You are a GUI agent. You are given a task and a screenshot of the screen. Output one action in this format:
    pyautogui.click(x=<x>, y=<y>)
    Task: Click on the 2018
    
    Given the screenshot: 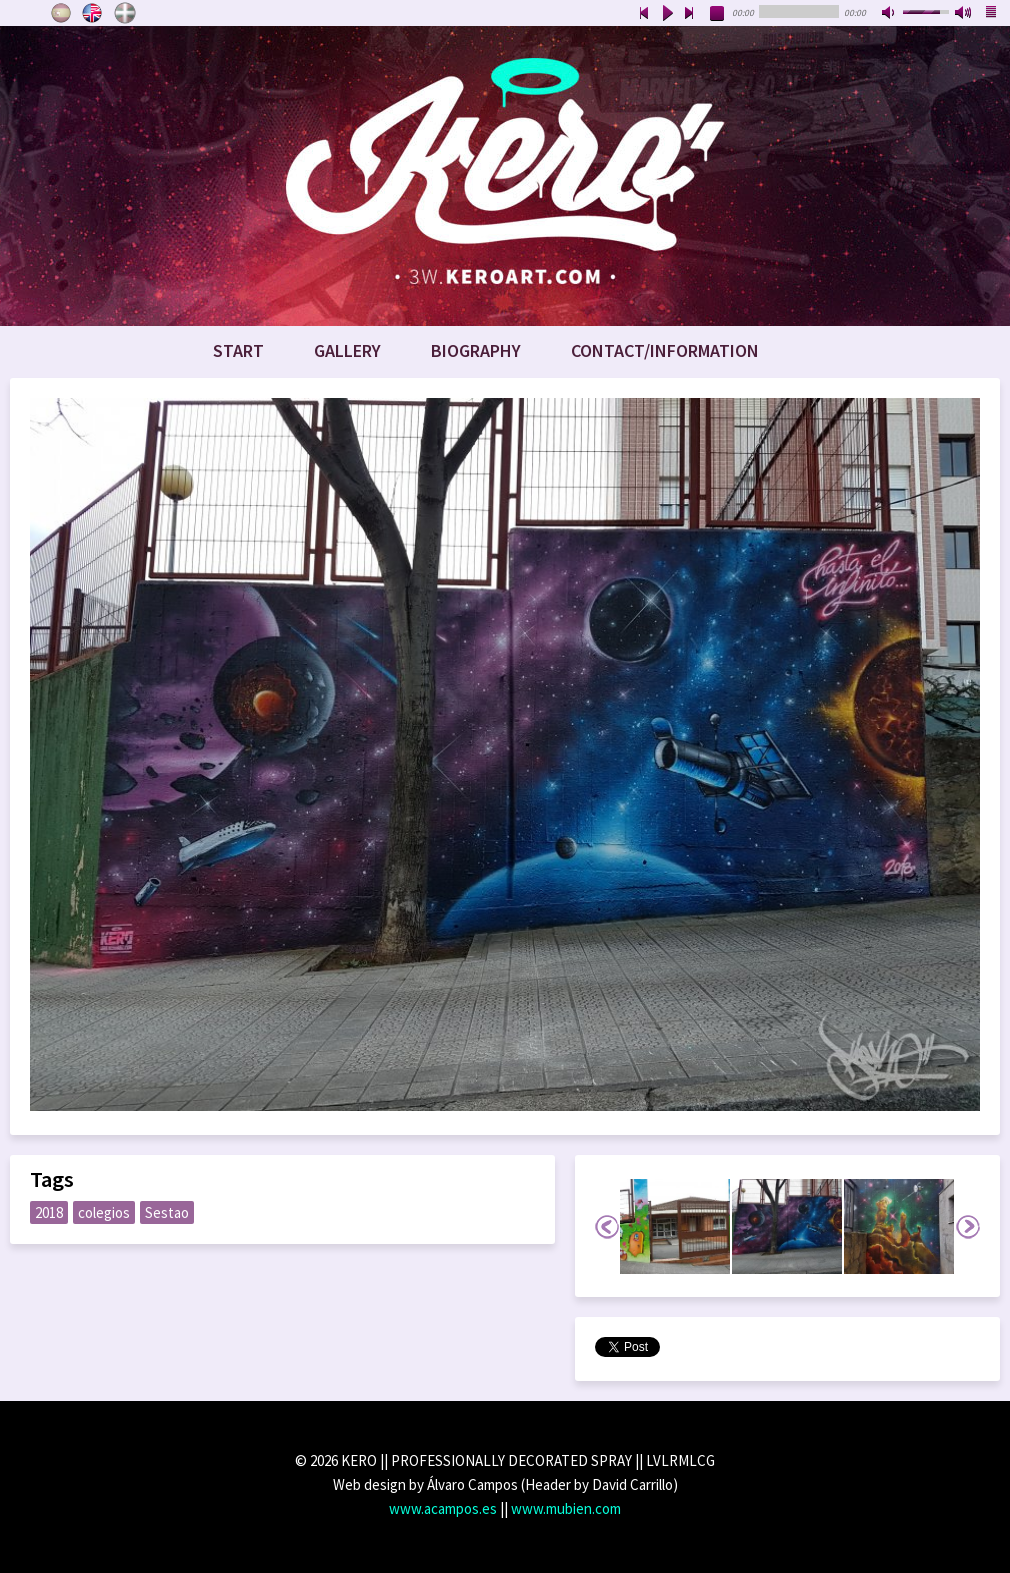 What is the action you would take?
    pyautogui.click(x=49, y=1212)
    